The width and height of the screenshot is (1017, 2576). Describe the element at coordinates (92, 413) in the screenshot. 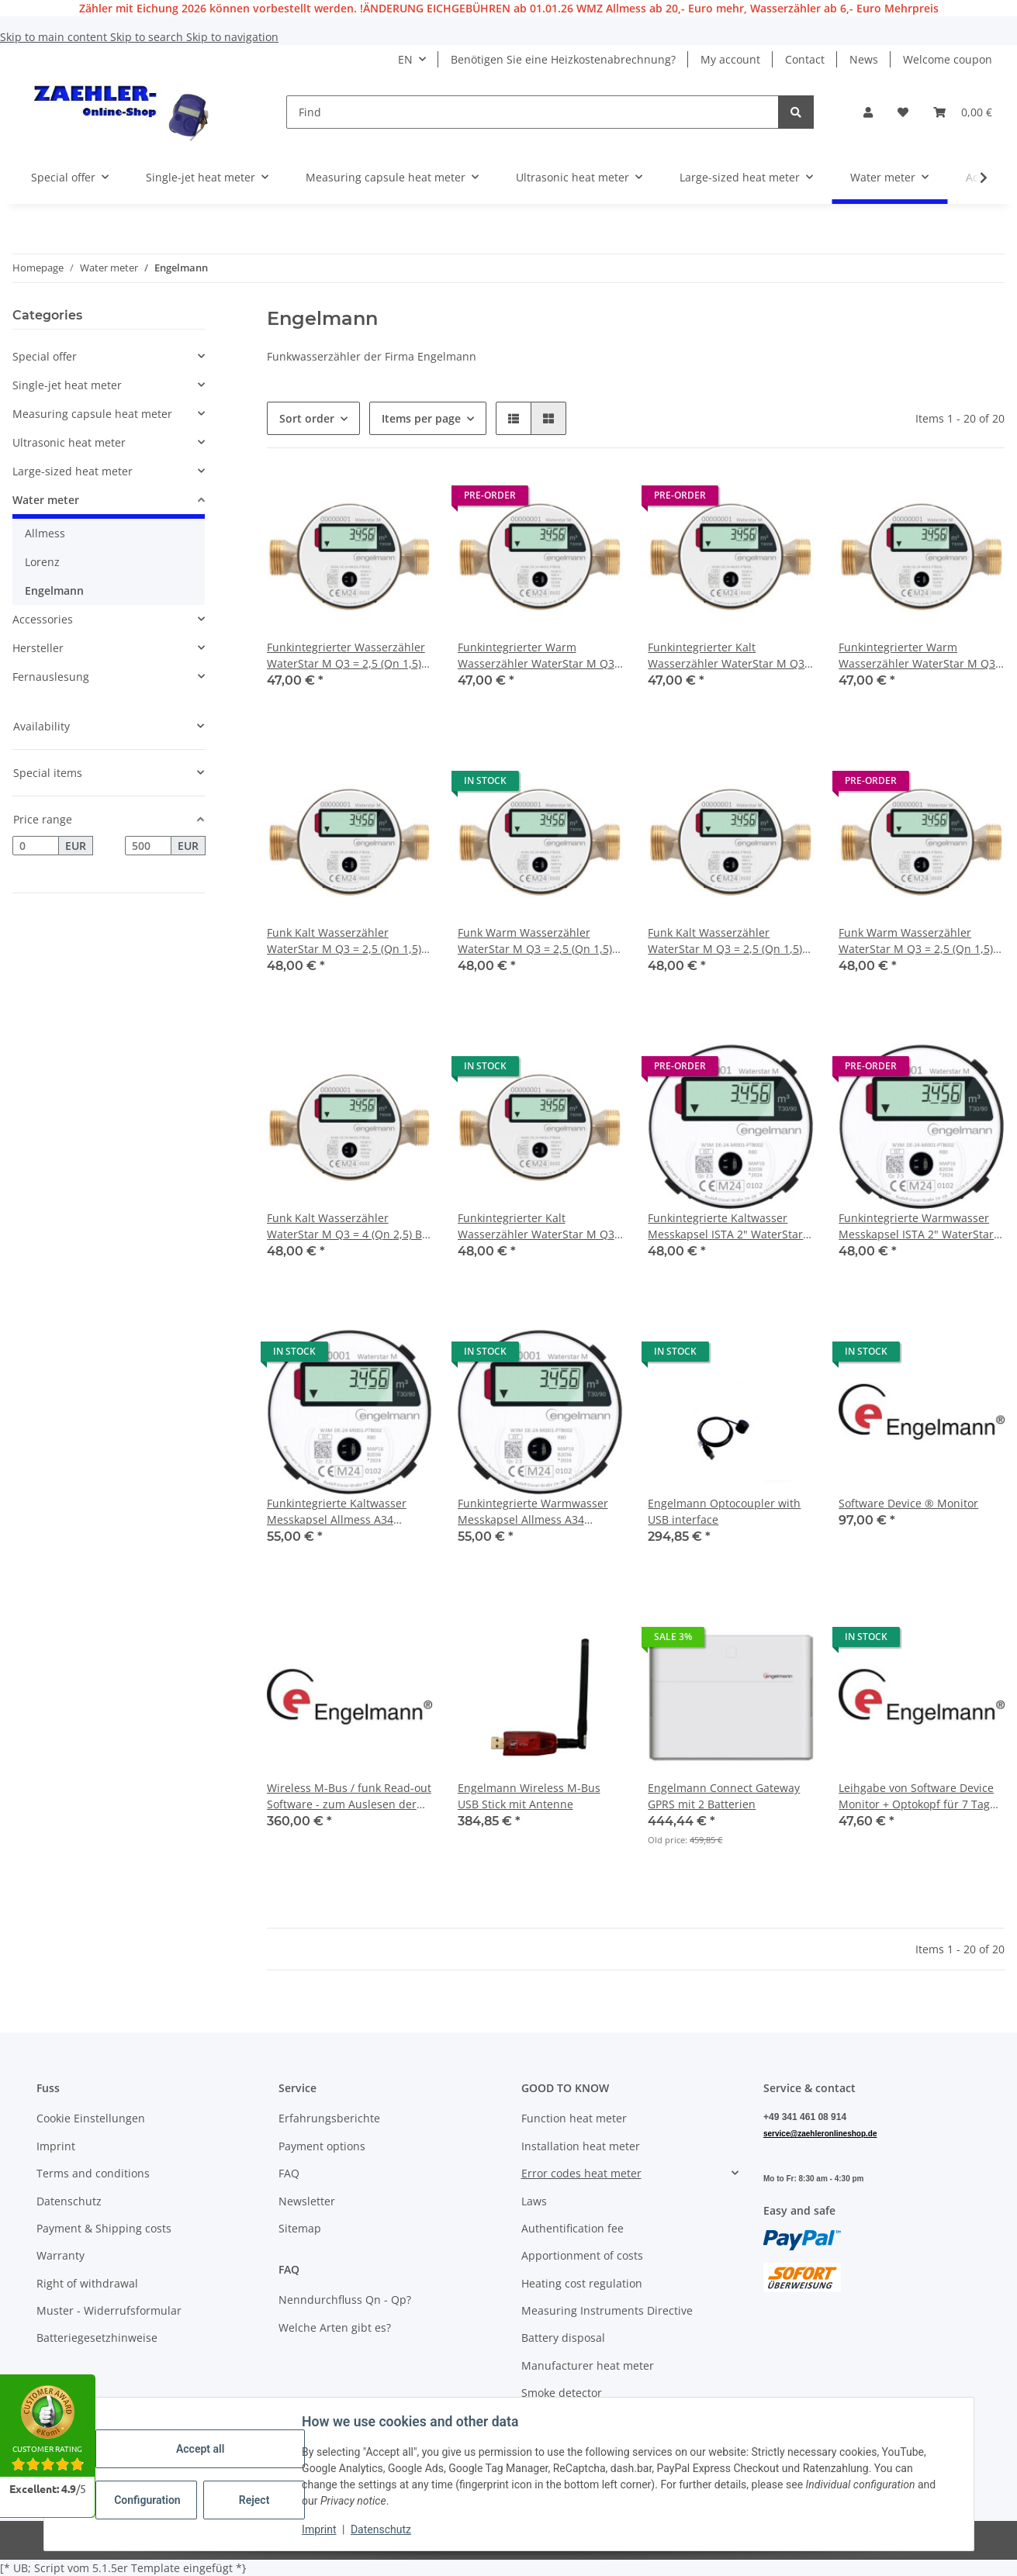

I see `Measuring capsule heat meter` at that location.